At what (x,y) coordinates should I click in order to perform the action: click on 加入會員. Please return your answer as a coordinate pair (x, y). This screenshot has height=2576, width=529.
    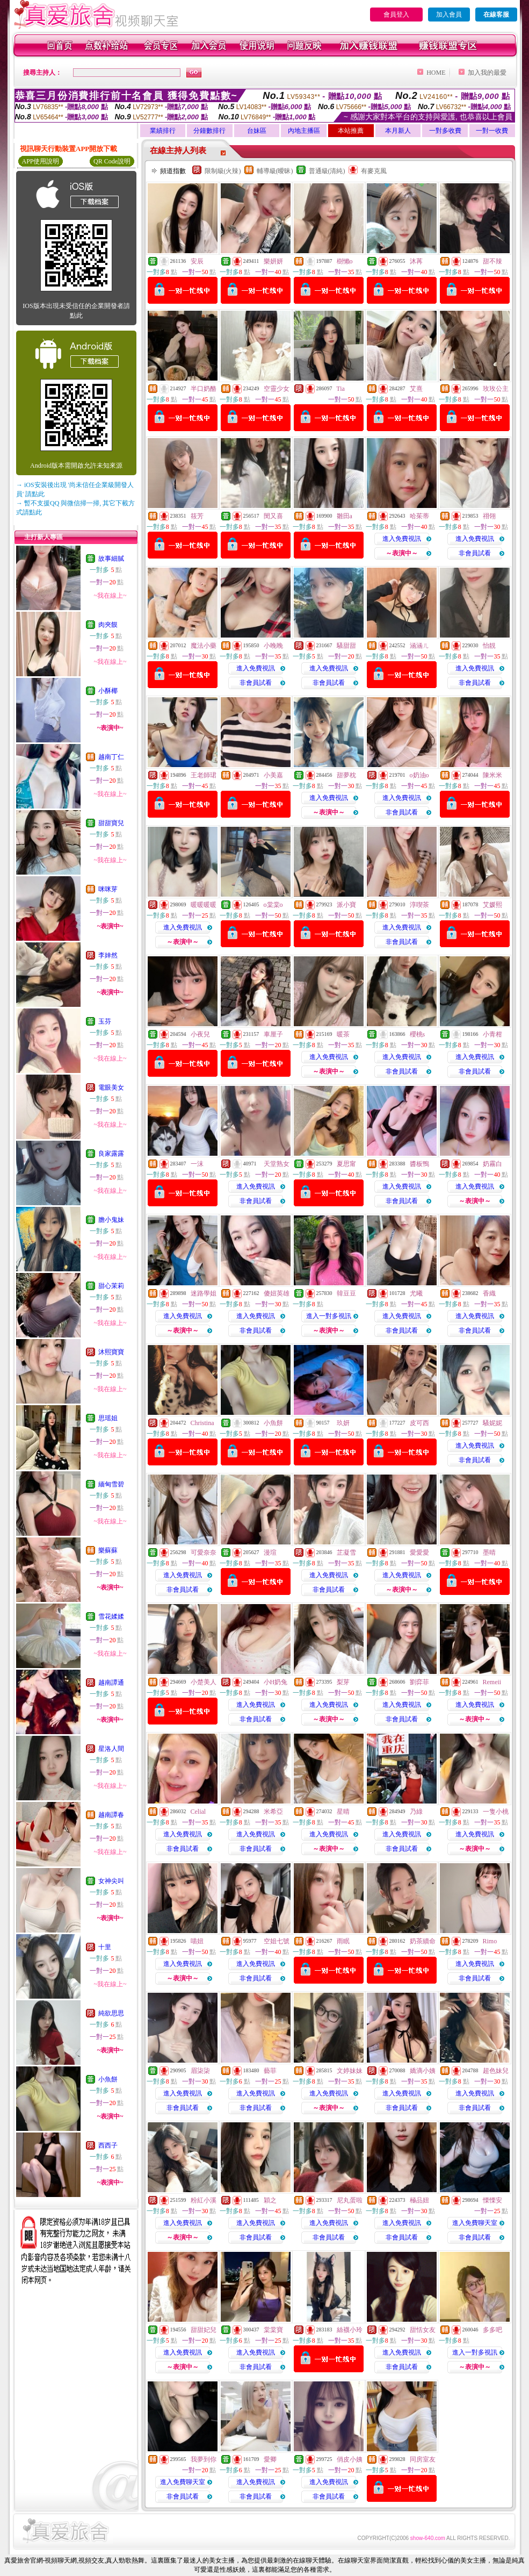
    Looking at the image, I should click on (449, 14).